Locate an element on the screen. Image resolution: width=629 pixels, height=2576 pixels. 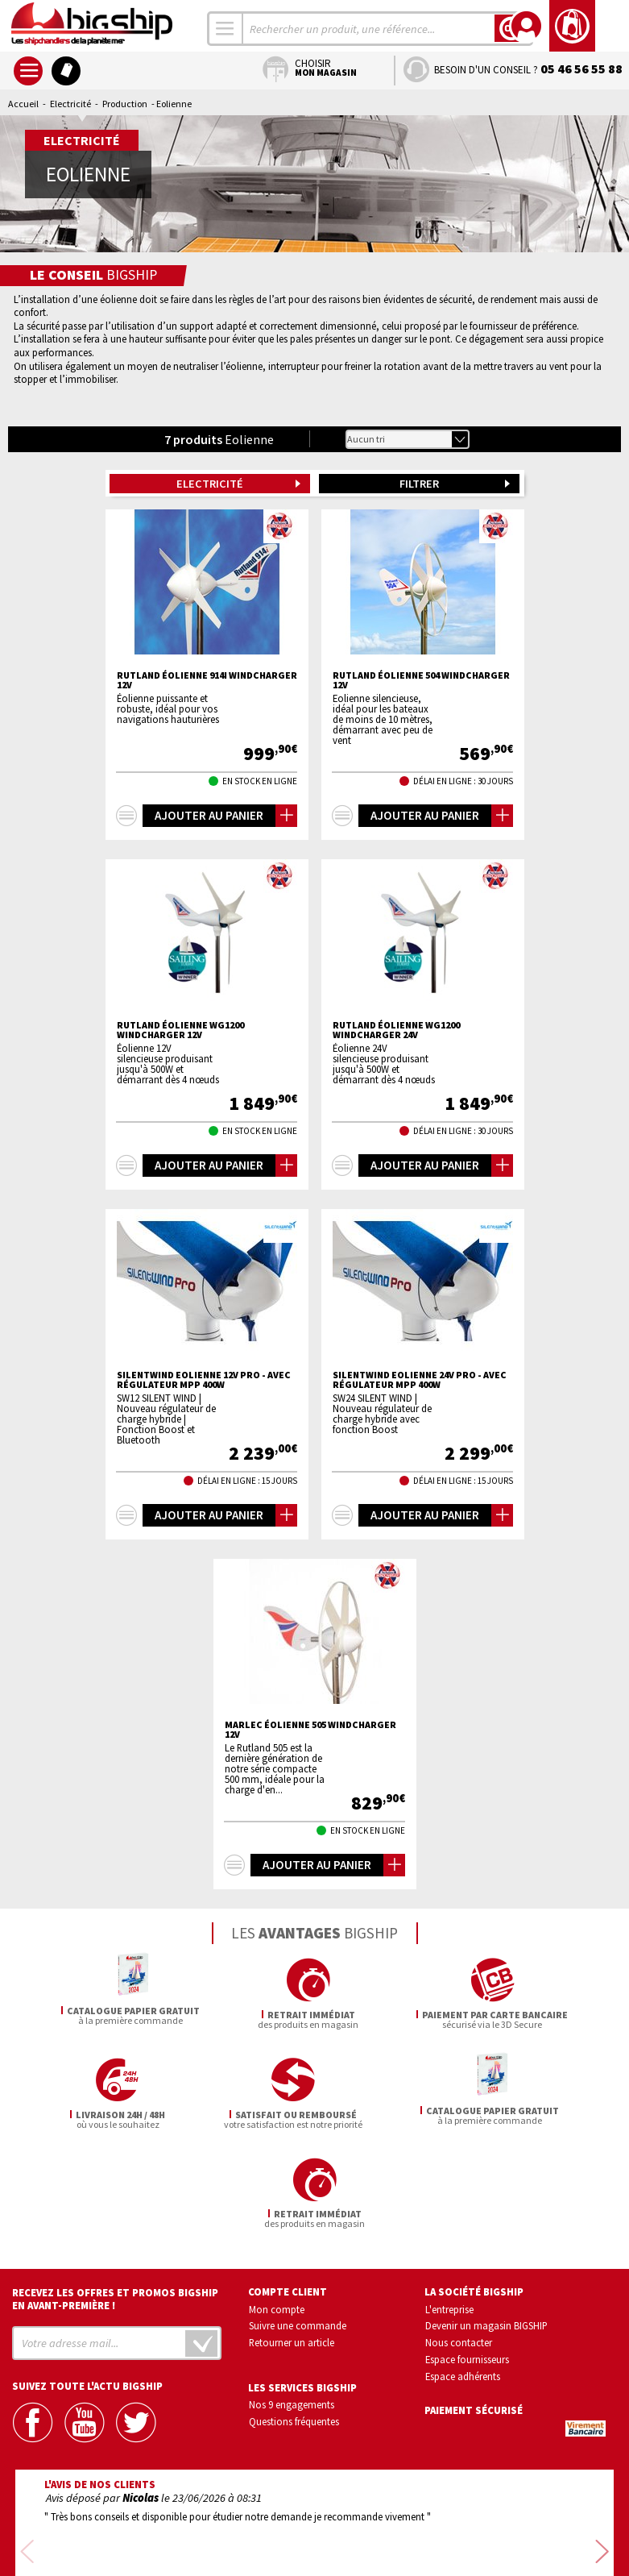
RUTLAND éolienne 504 windcharger 12V is located at coordinates (421, 680).